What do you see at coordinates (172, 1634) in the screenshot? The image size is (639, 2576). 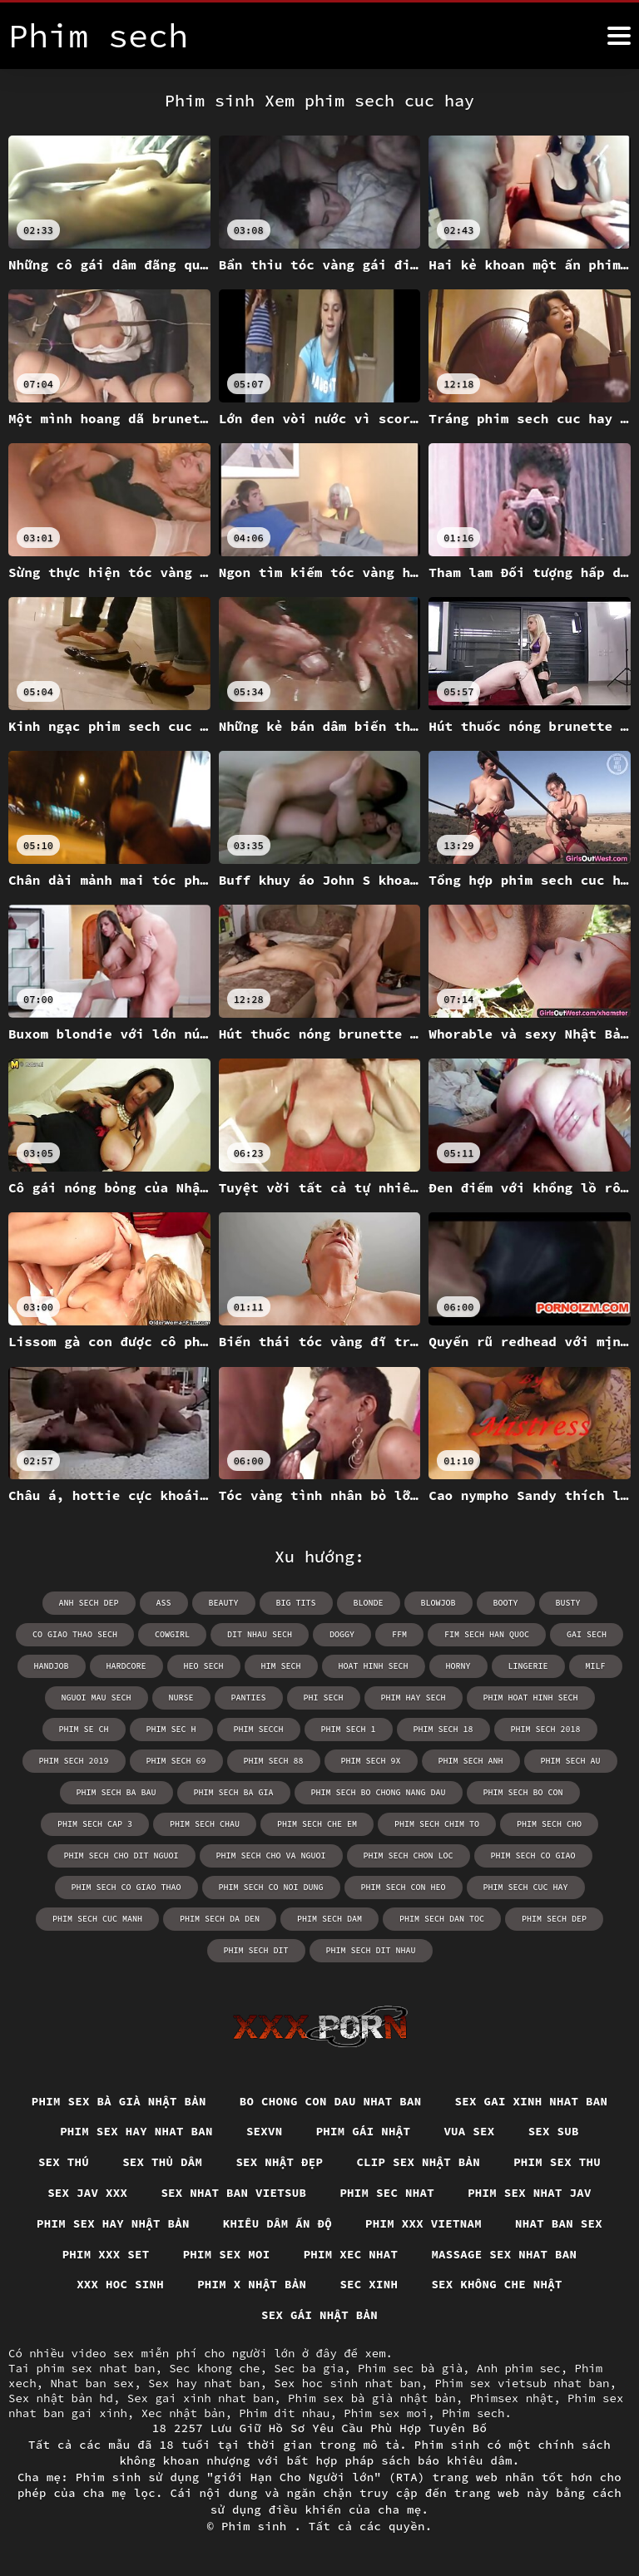 I see `cowgirl` at bounding box center [172, 1634].